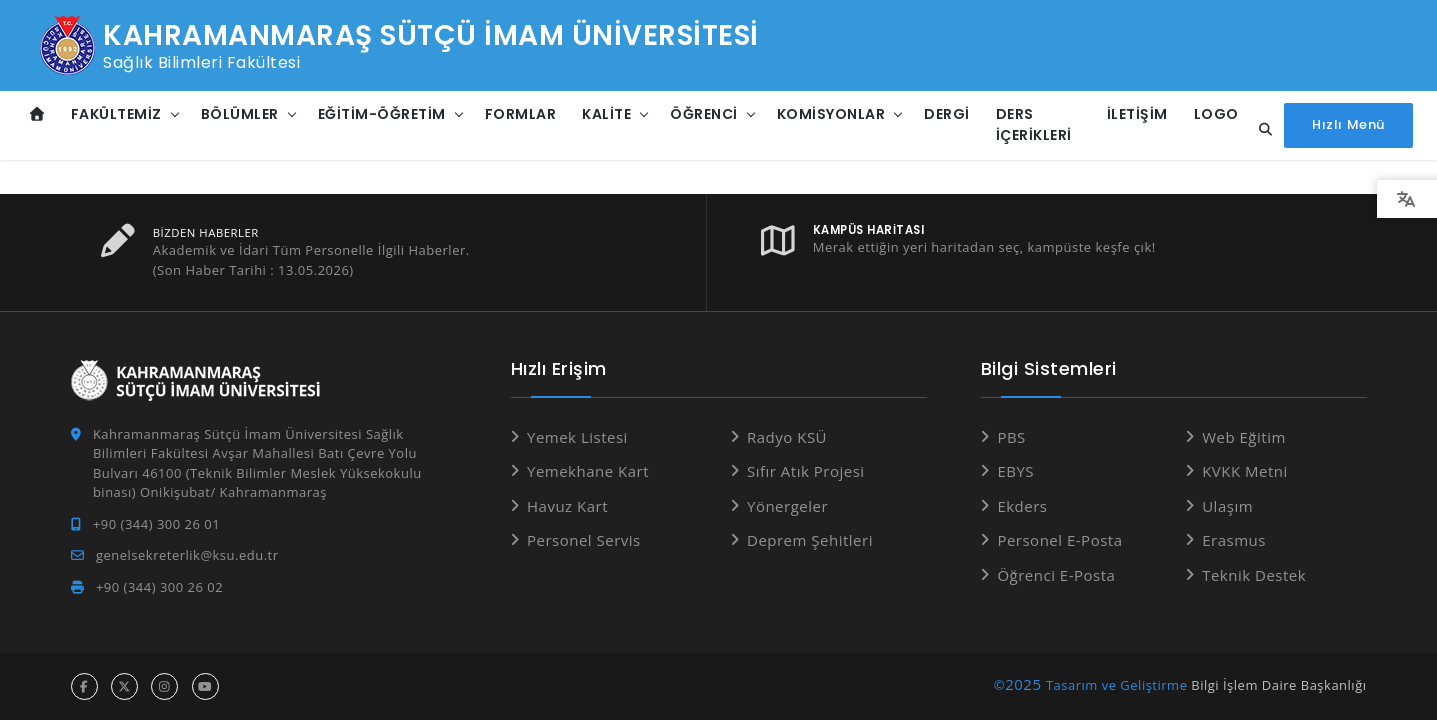 The height and width of the screenshot is (720, 1437). Describe the element at coordinates (787, 437) in the screenshot. I see `Radyo KSÜ` at that location.